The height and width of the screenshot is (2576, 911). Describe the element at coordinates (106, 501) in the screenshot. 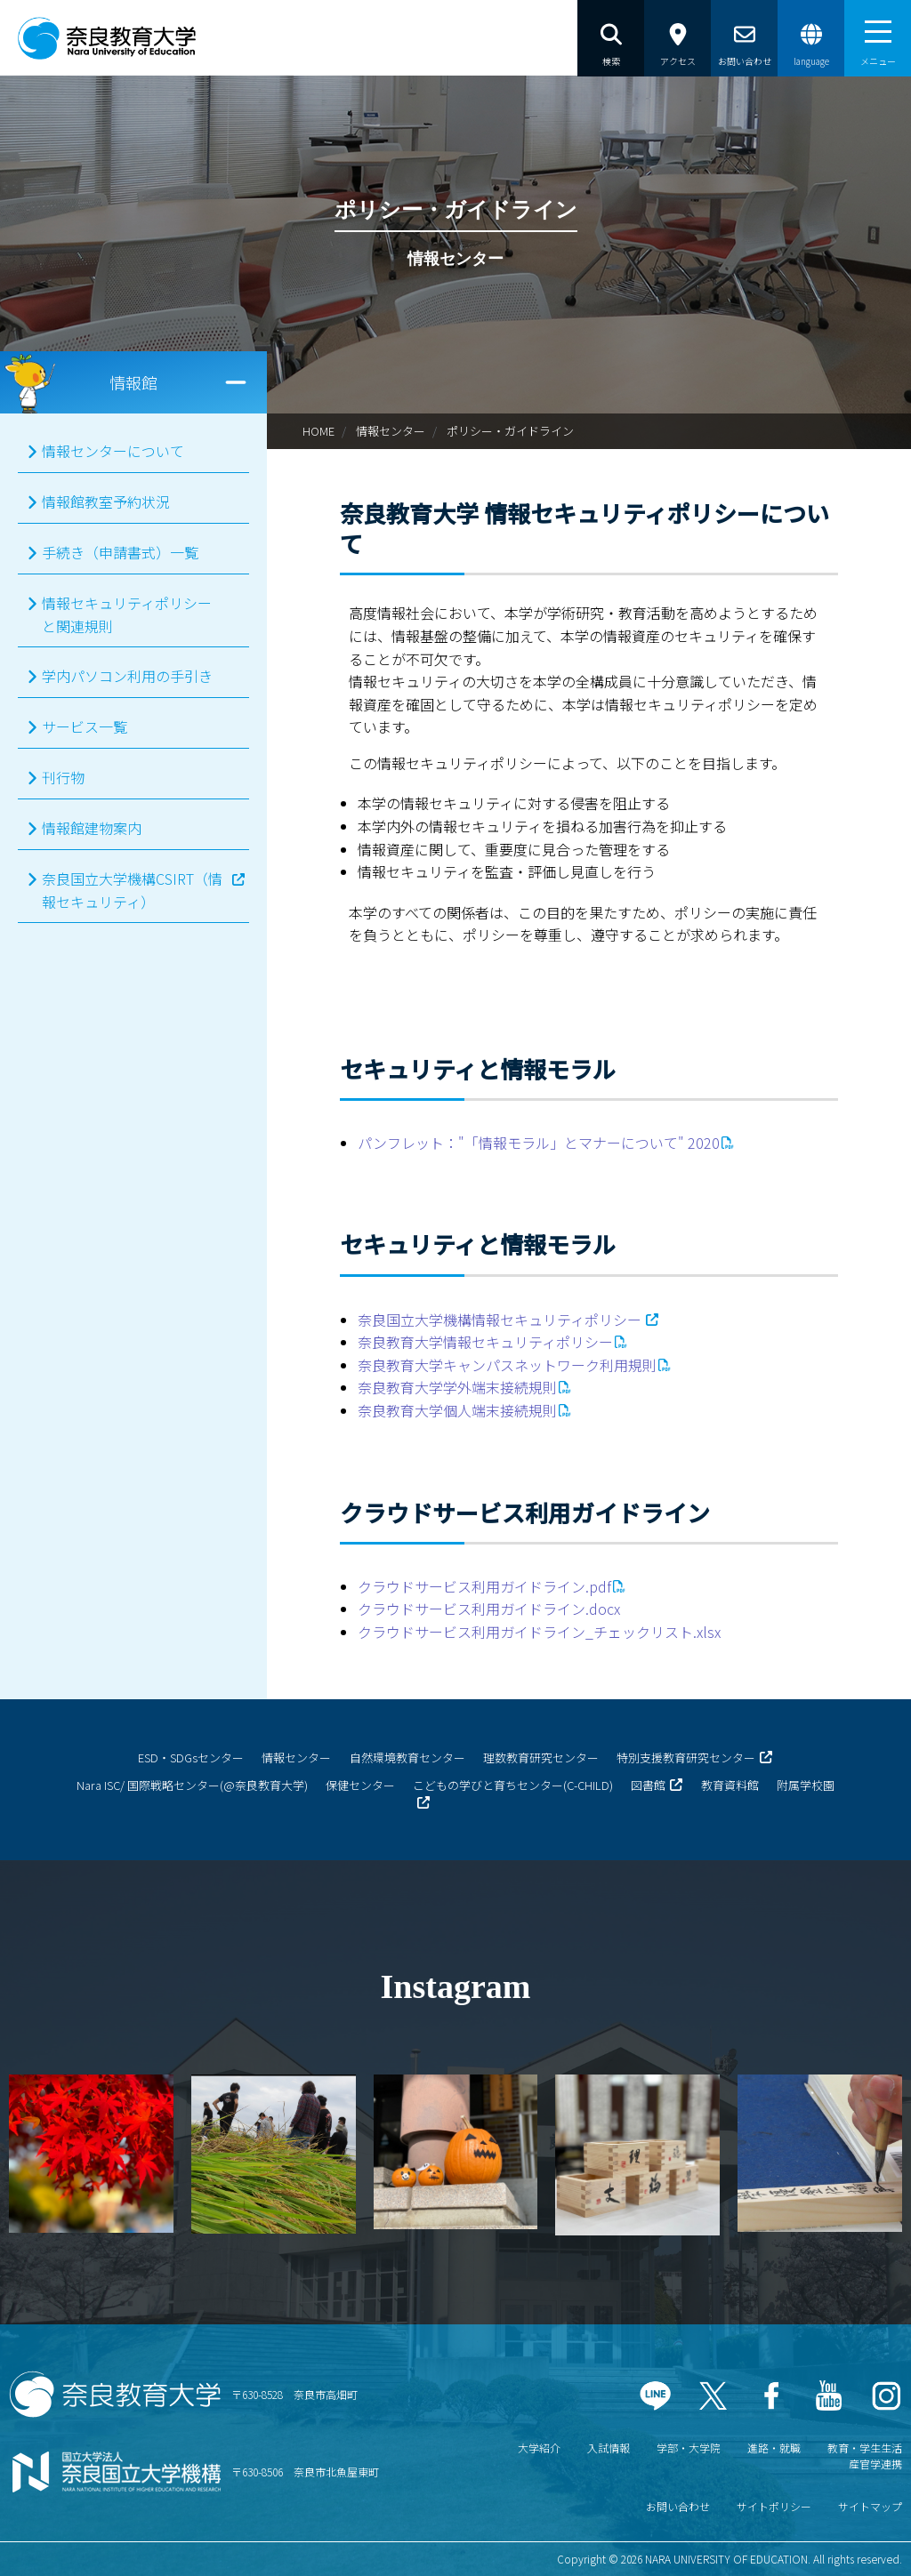

I see `情報館教室予約状況` at that location.